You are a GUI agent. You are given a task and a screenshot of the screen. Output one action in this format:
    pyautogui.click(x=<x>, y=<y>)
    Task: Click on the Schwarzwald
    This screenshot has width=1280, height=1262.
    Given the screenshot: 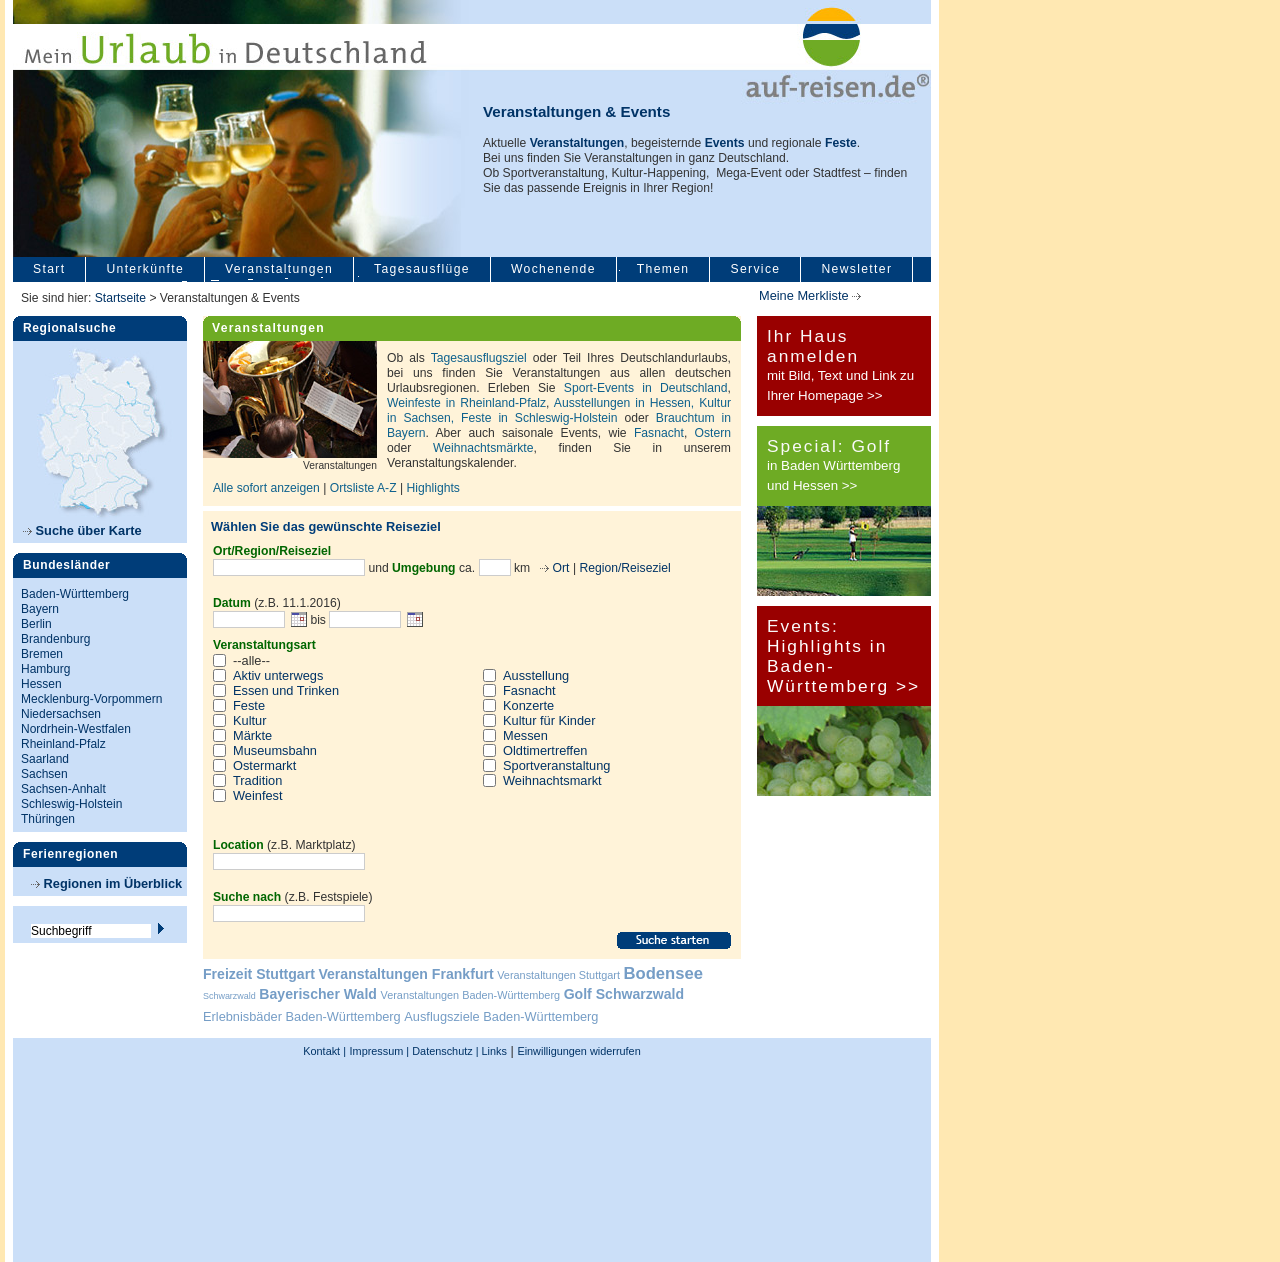 What is the action you would take?
    pyautogui.click(x=229, y=996)
    